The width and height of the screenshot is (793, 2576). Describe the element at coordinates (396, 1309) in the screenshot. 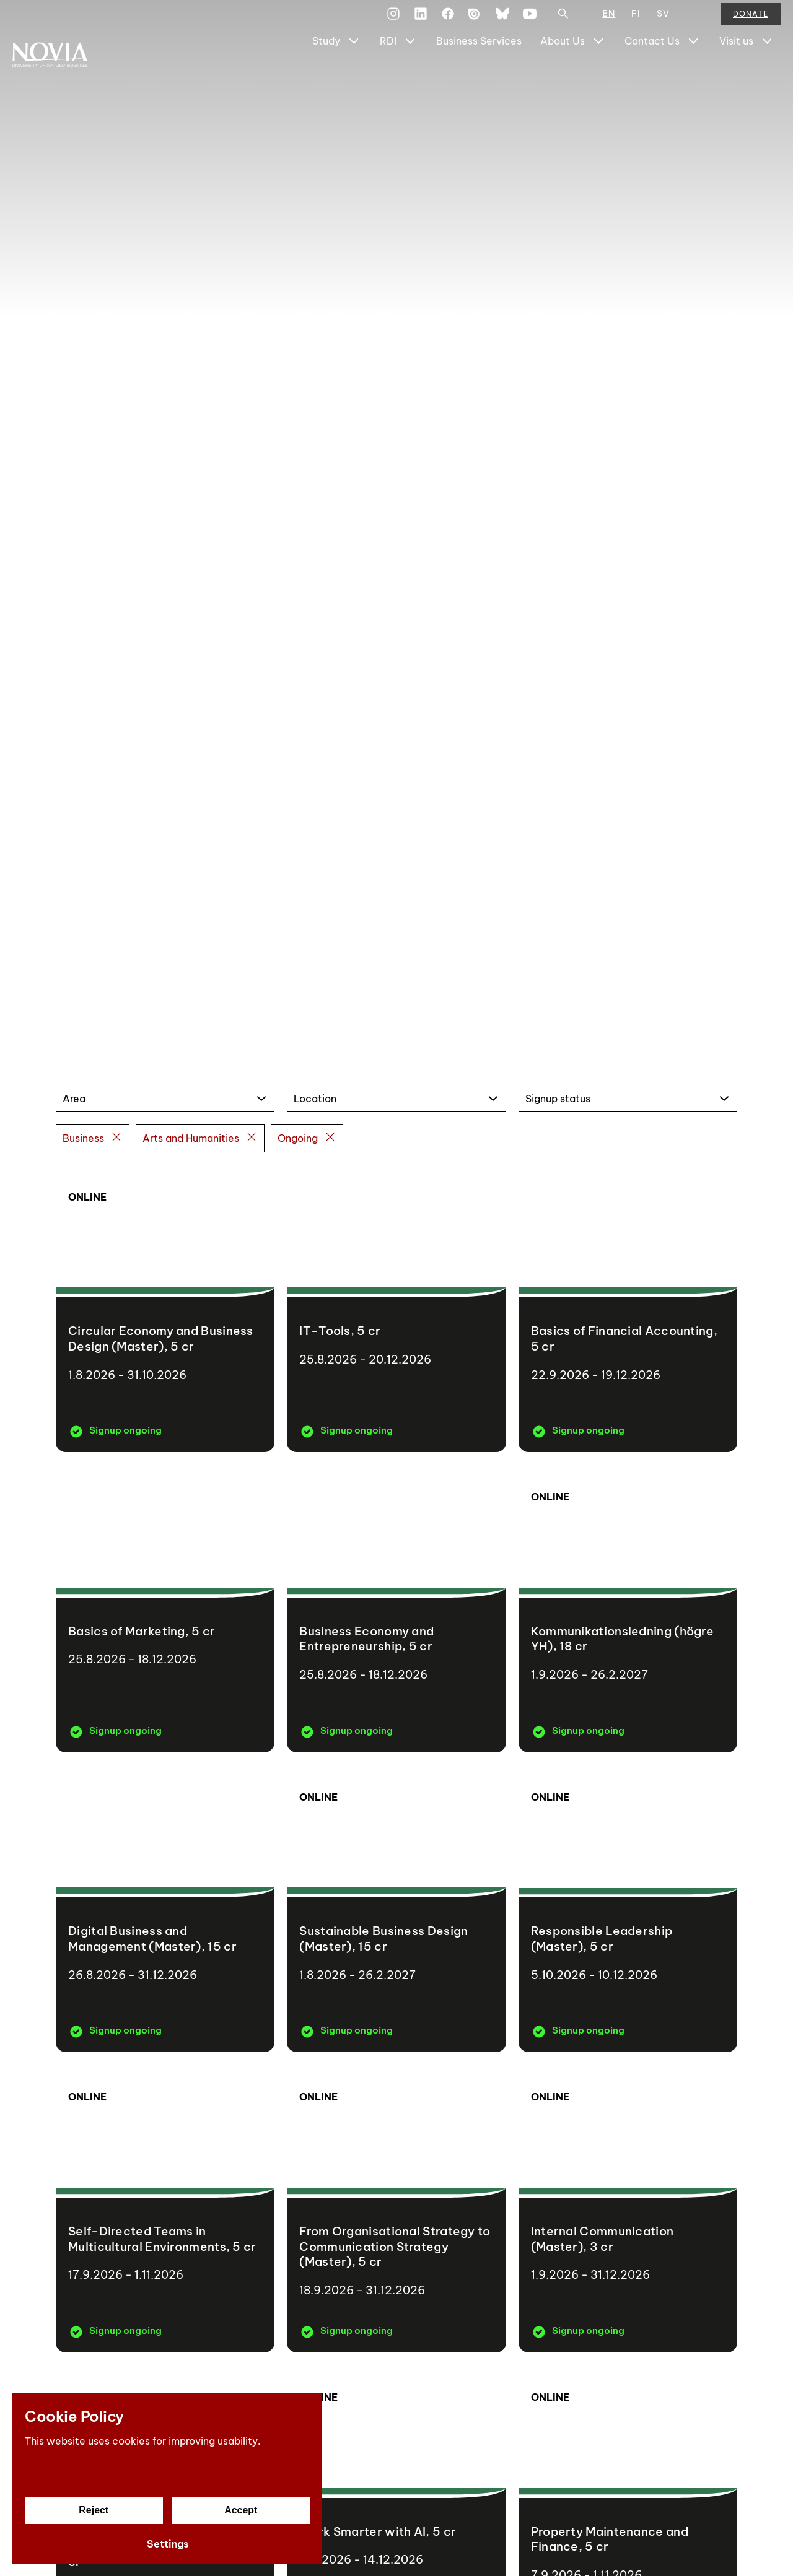

I see `[IT-Tools]` at that location.